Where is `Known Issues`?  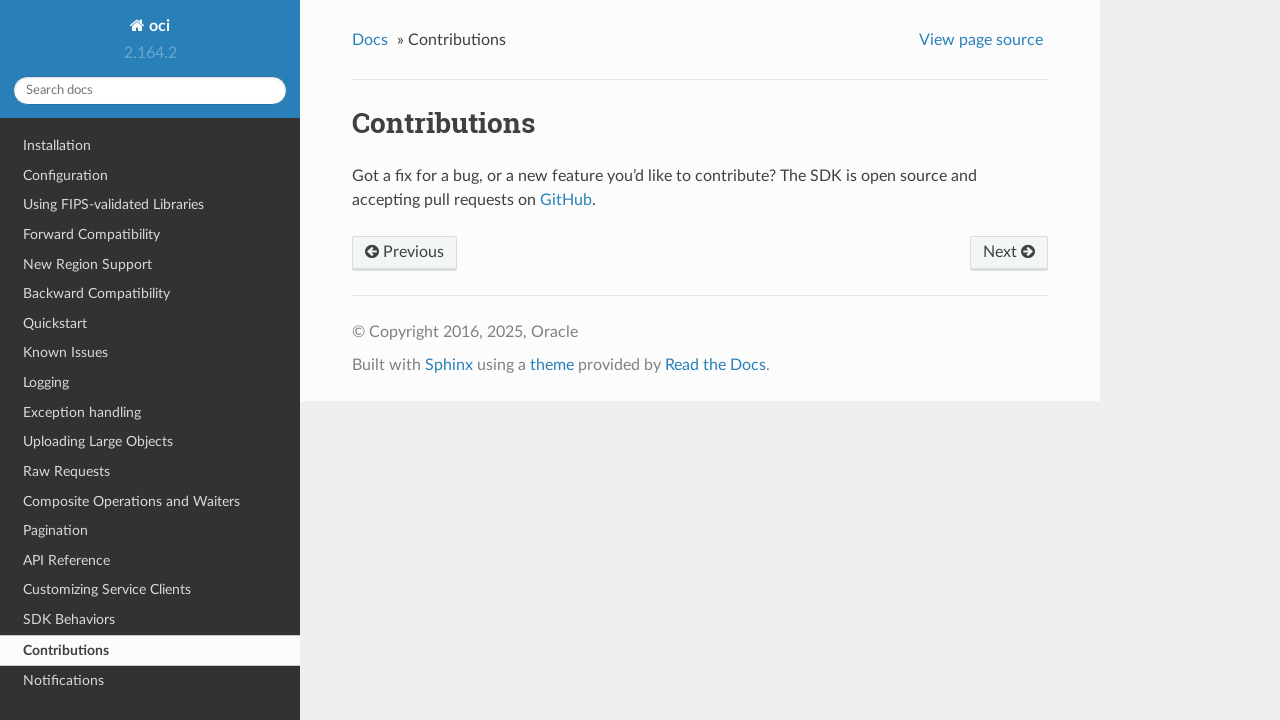 Known Issues is located at coordinates (65, 352).